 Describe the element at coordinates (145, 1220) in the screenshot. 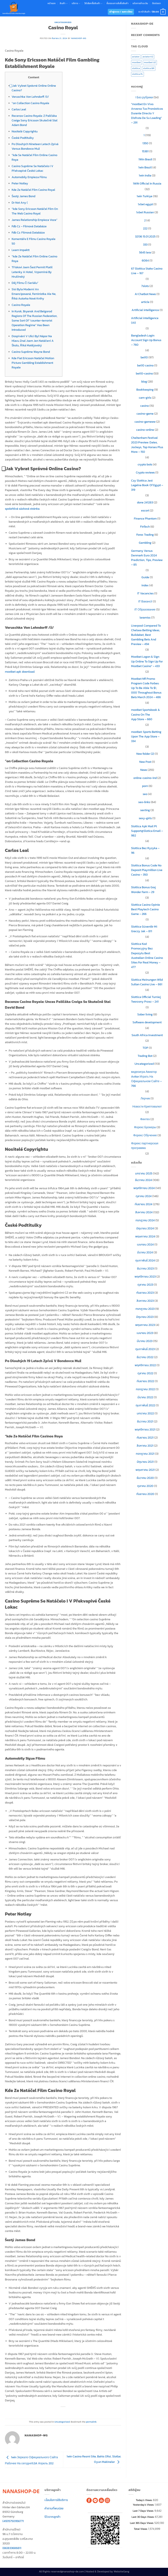

I see `กรกฎาคม 2024` at that location.